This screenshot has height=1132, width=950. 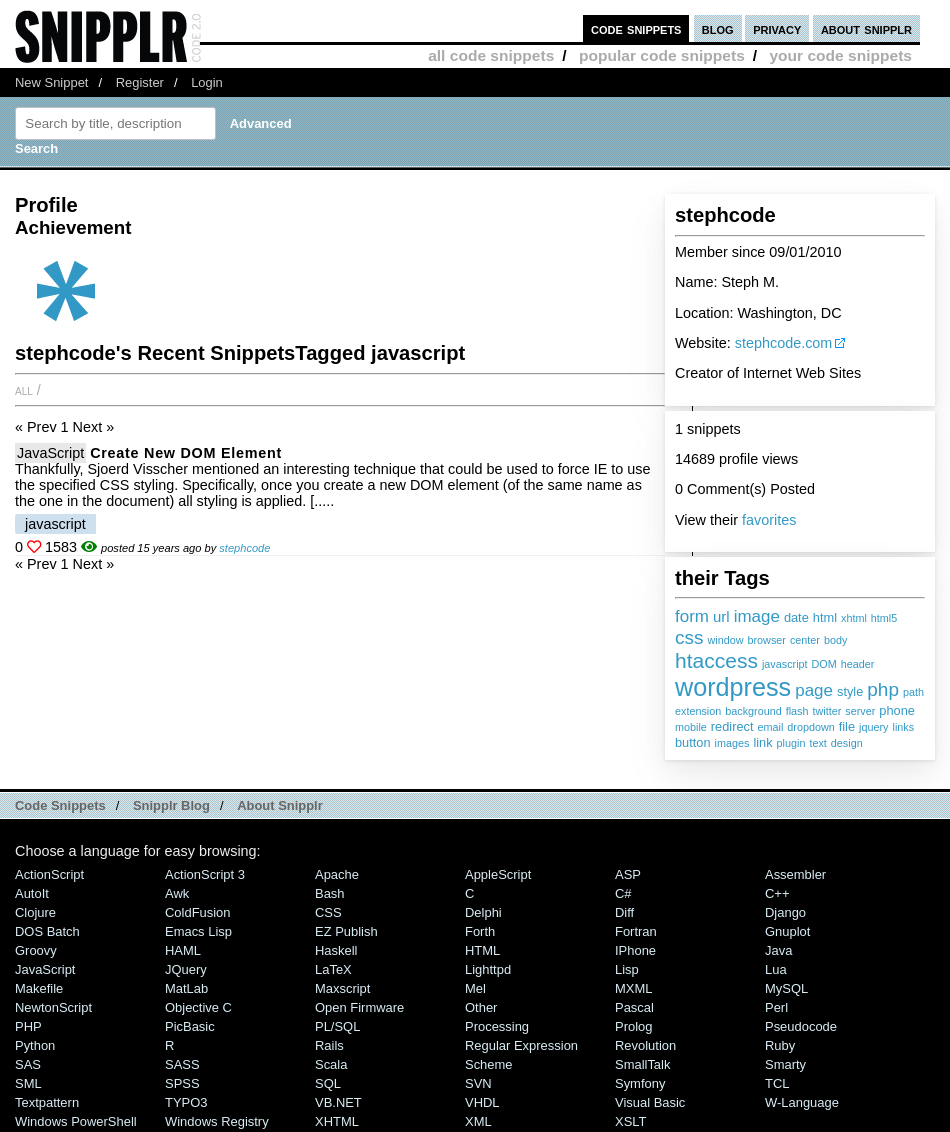 I want to click on XML, so click(x=478, y=1121).